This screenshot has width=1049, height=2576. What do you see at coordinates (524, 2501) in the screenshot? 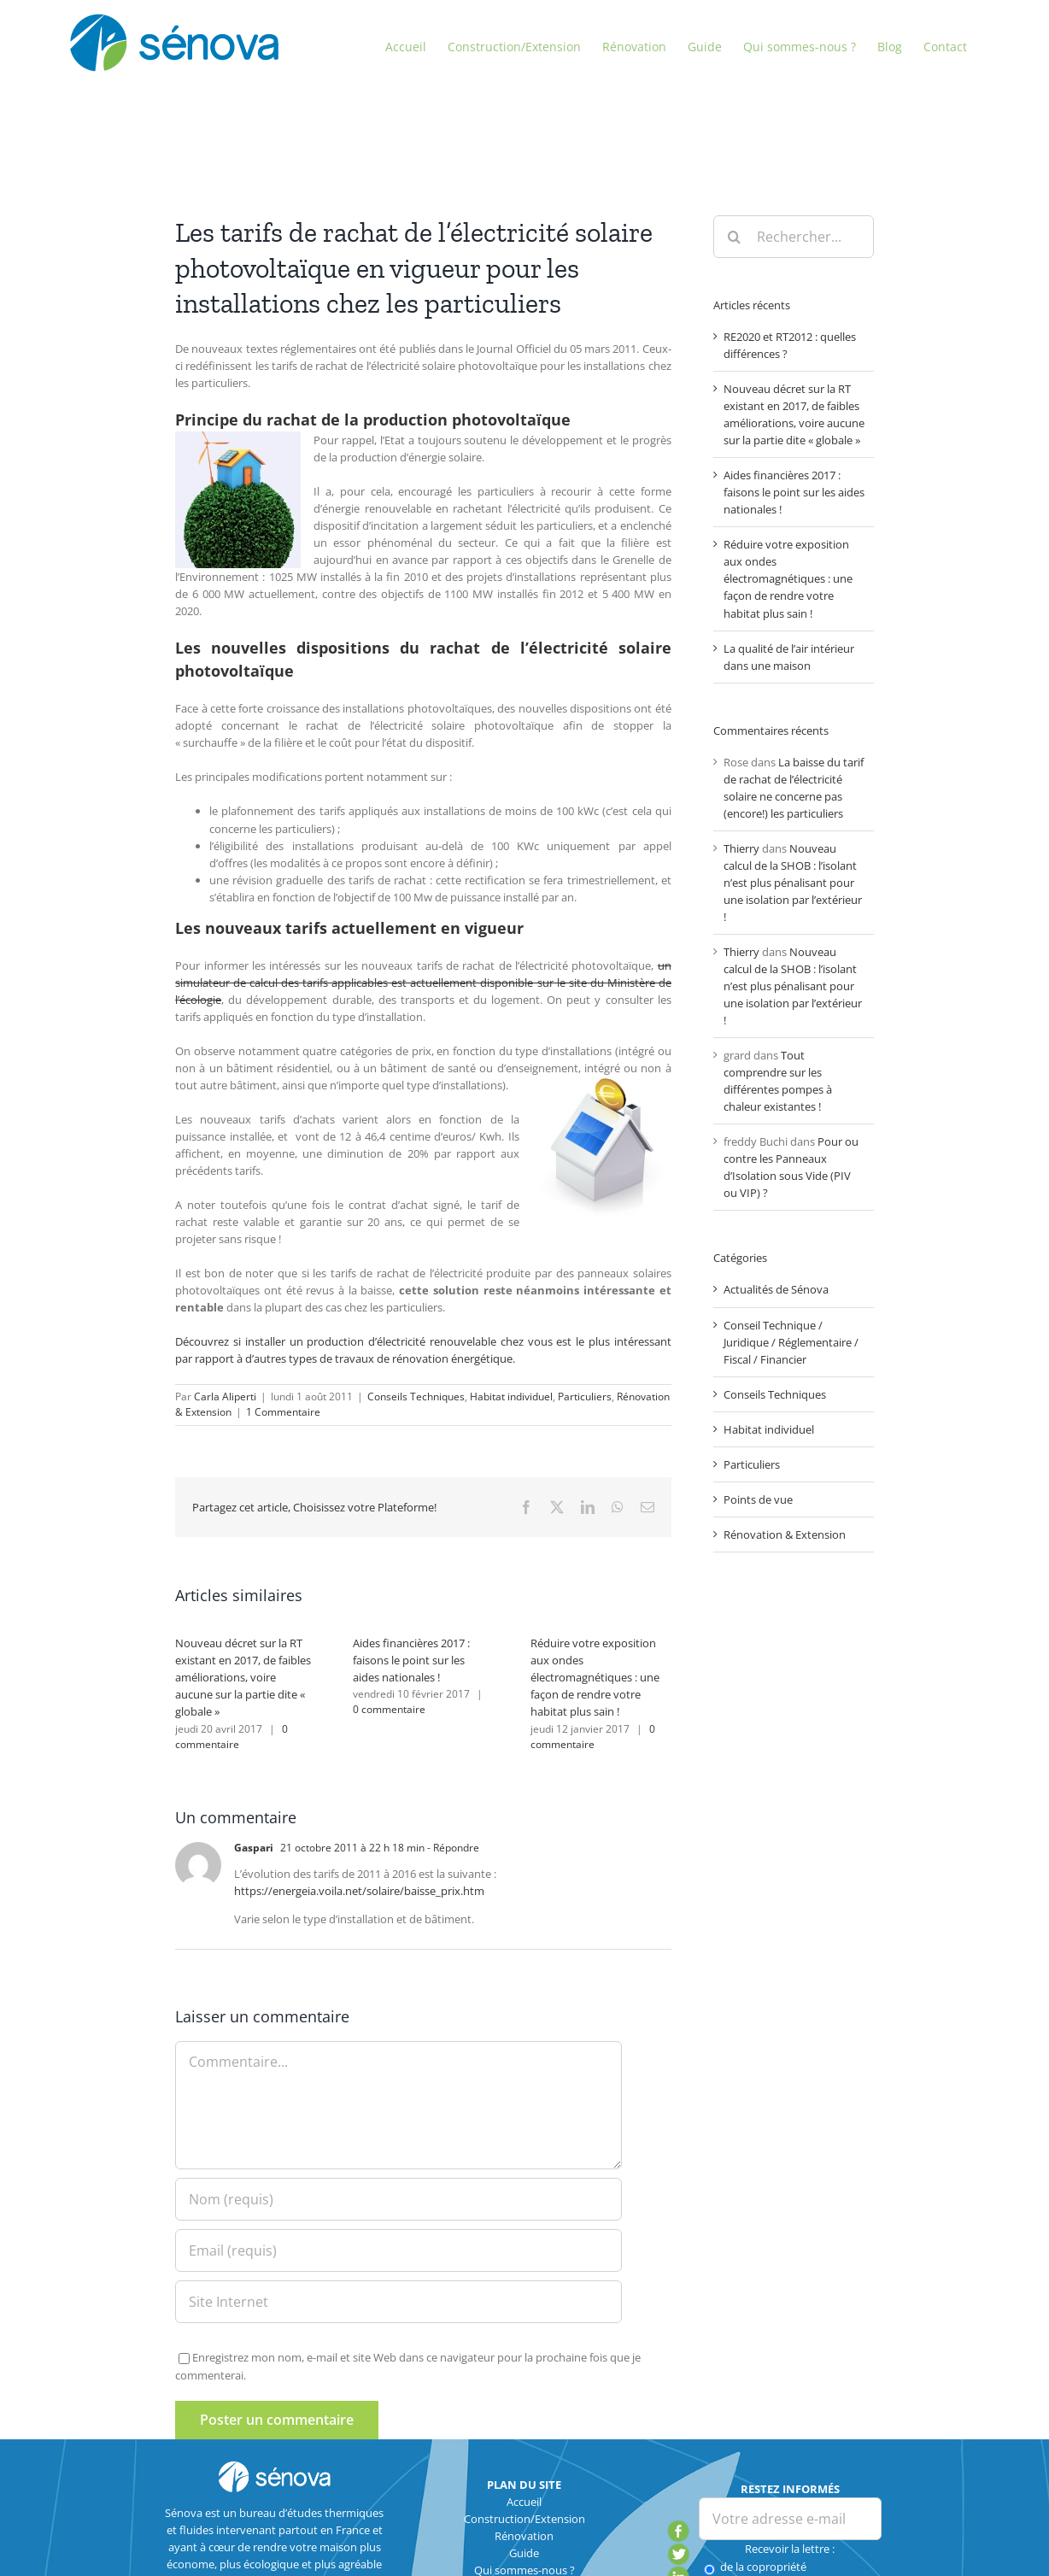
I see `Accueil` at bounding box center [524, 2501].